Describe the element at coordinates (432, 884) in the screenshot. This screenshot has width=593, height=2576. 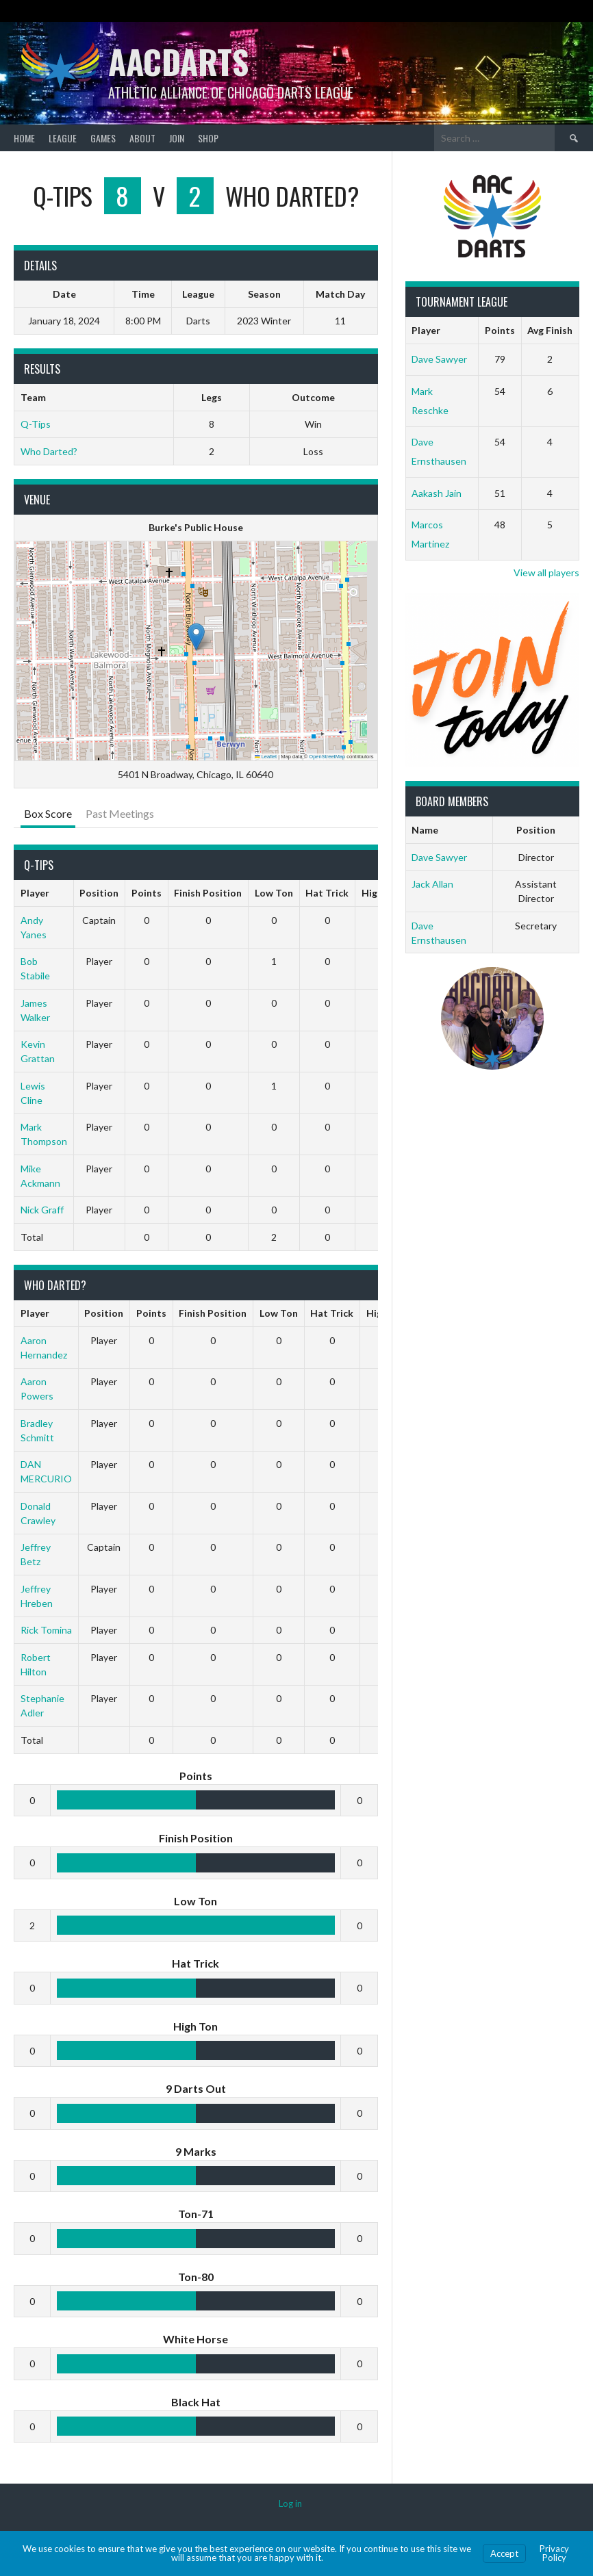
I see `Jack Allan` at that location.